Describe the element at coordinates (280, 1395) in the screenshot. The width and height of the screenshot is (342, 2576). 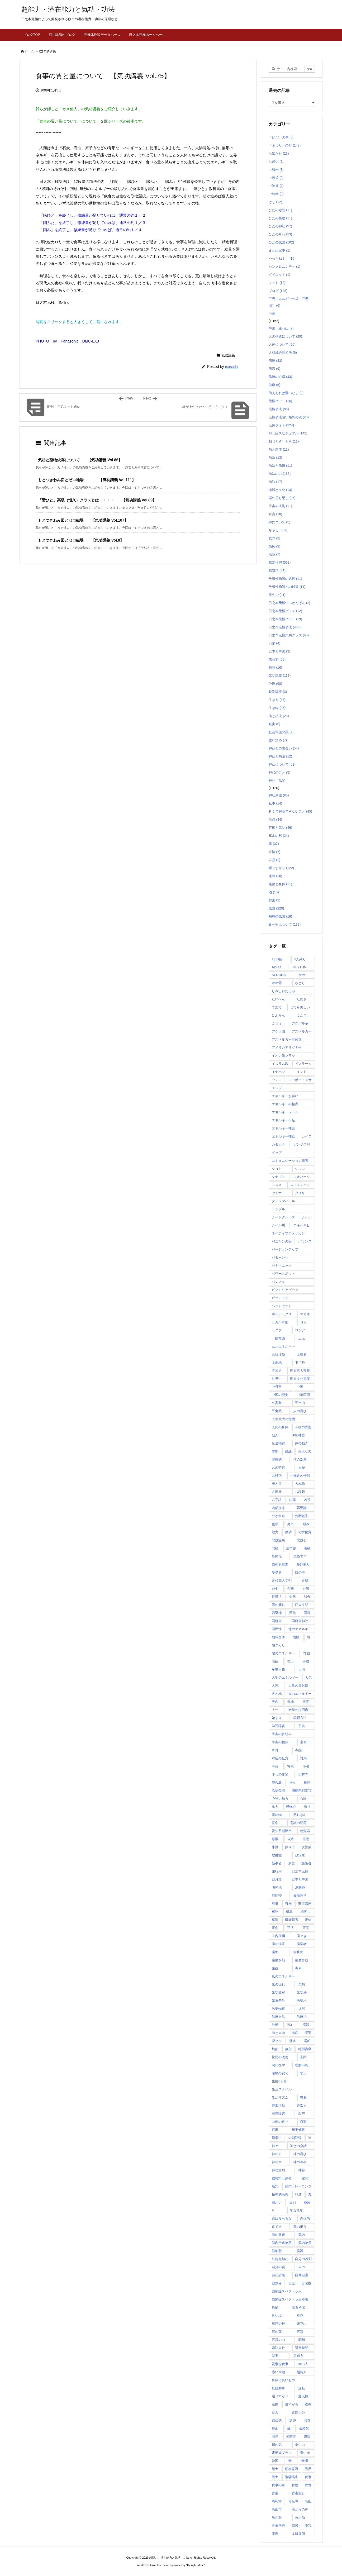
I see `中国の歴史 [中国の歴史 (1個の項目)]` at that location.